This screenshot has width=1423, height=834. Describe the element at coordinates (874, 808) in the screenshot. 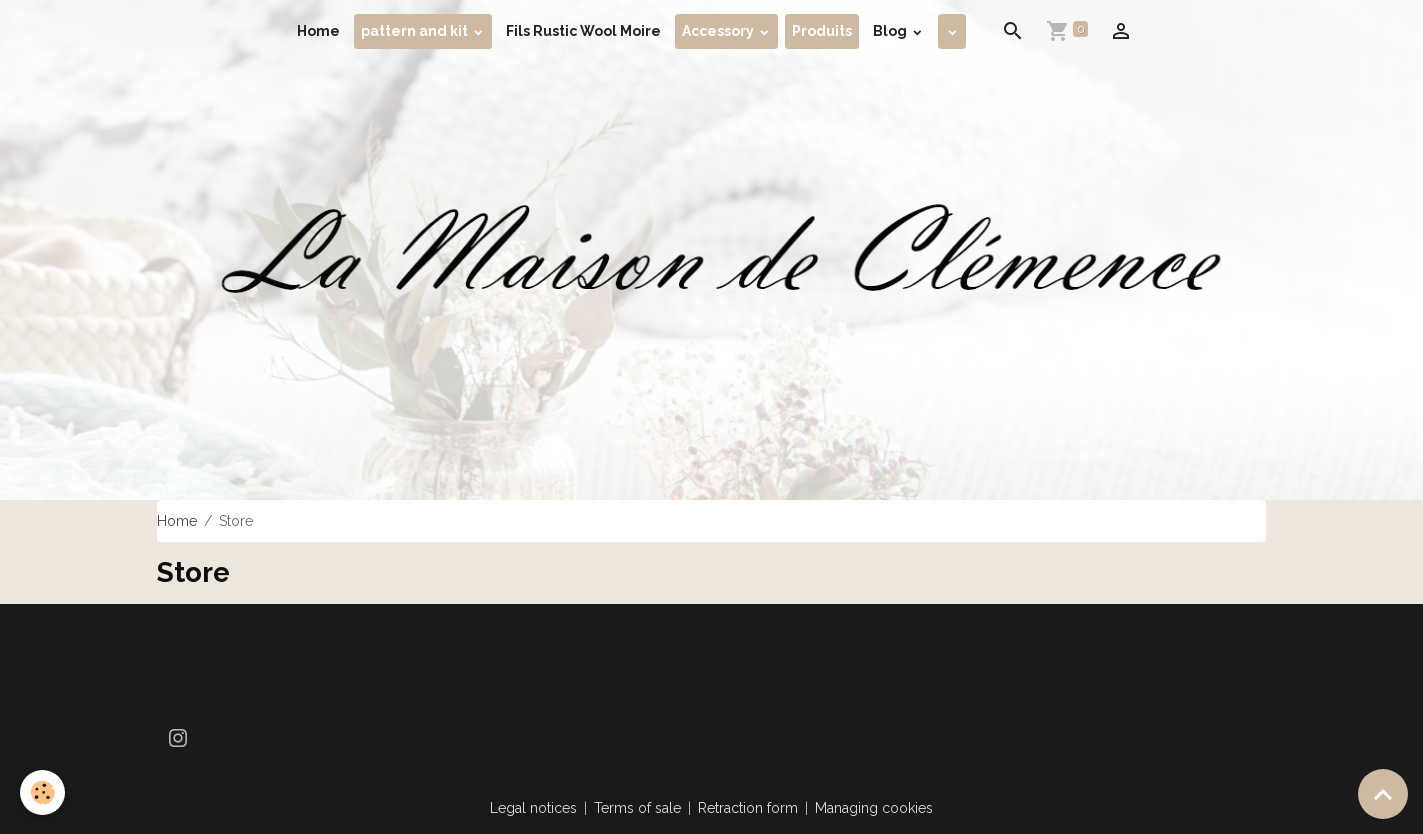

I see `Managing cookies [Gestion des cookies]` at that location.